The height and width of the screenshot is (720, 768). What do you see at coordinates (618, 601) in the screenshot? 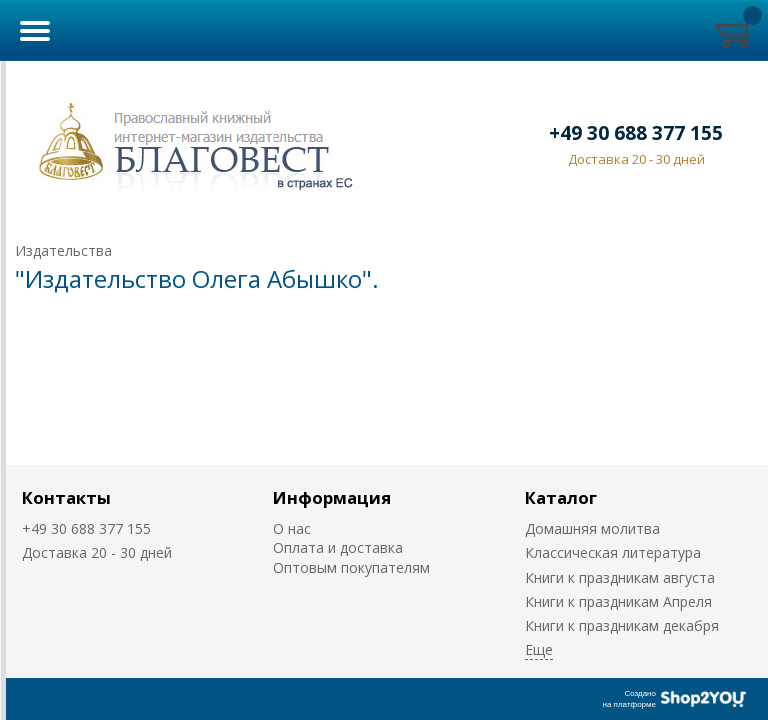
I see `Книги к праздникам Апреля` at bounding box center [618, 601].